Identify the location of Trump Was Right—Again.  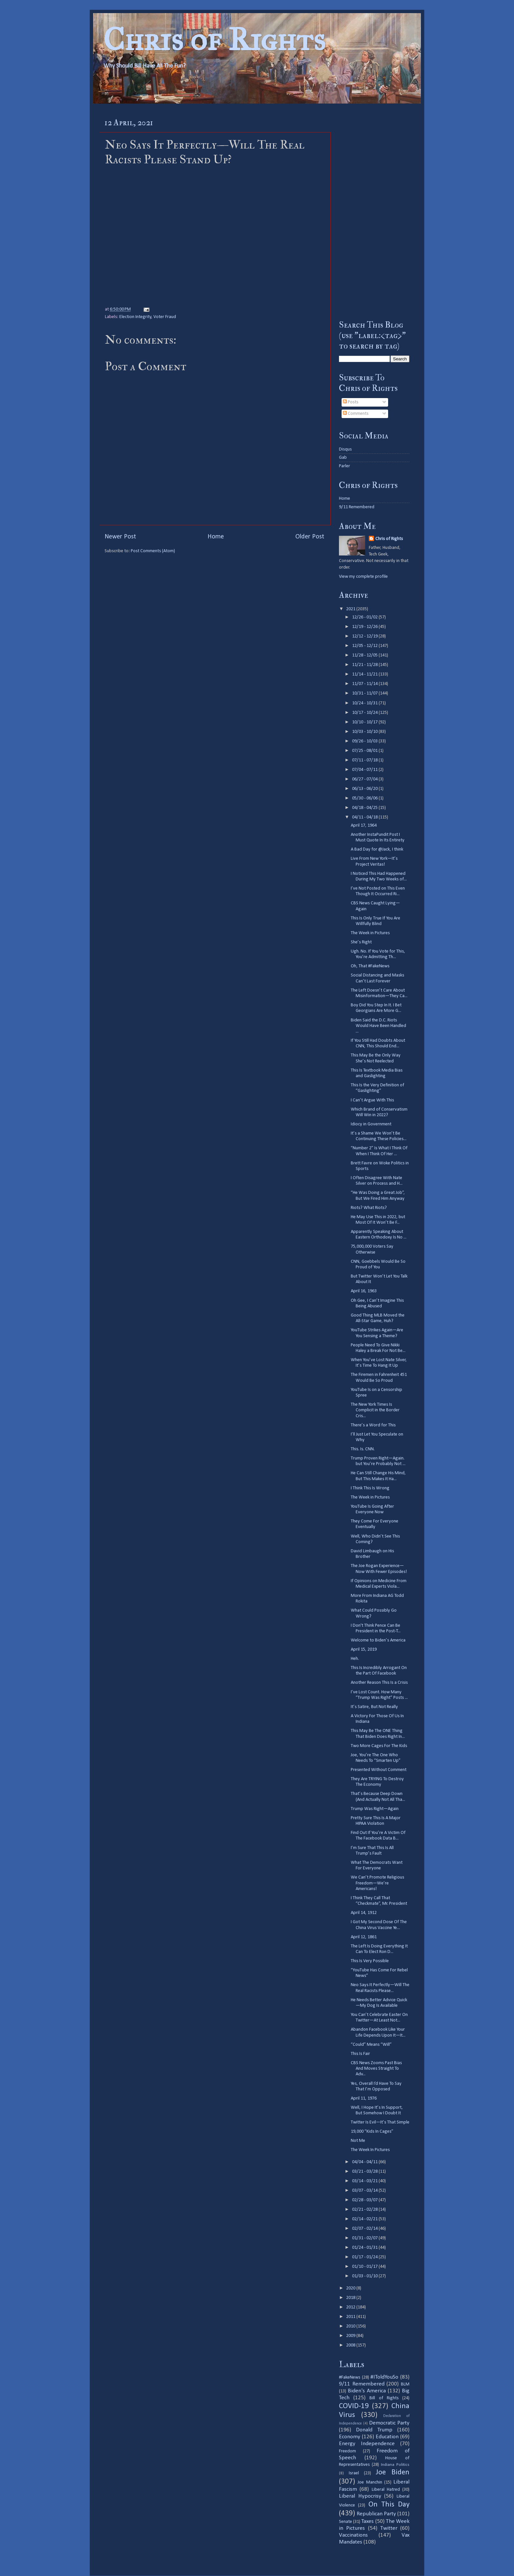
(375, 1808).